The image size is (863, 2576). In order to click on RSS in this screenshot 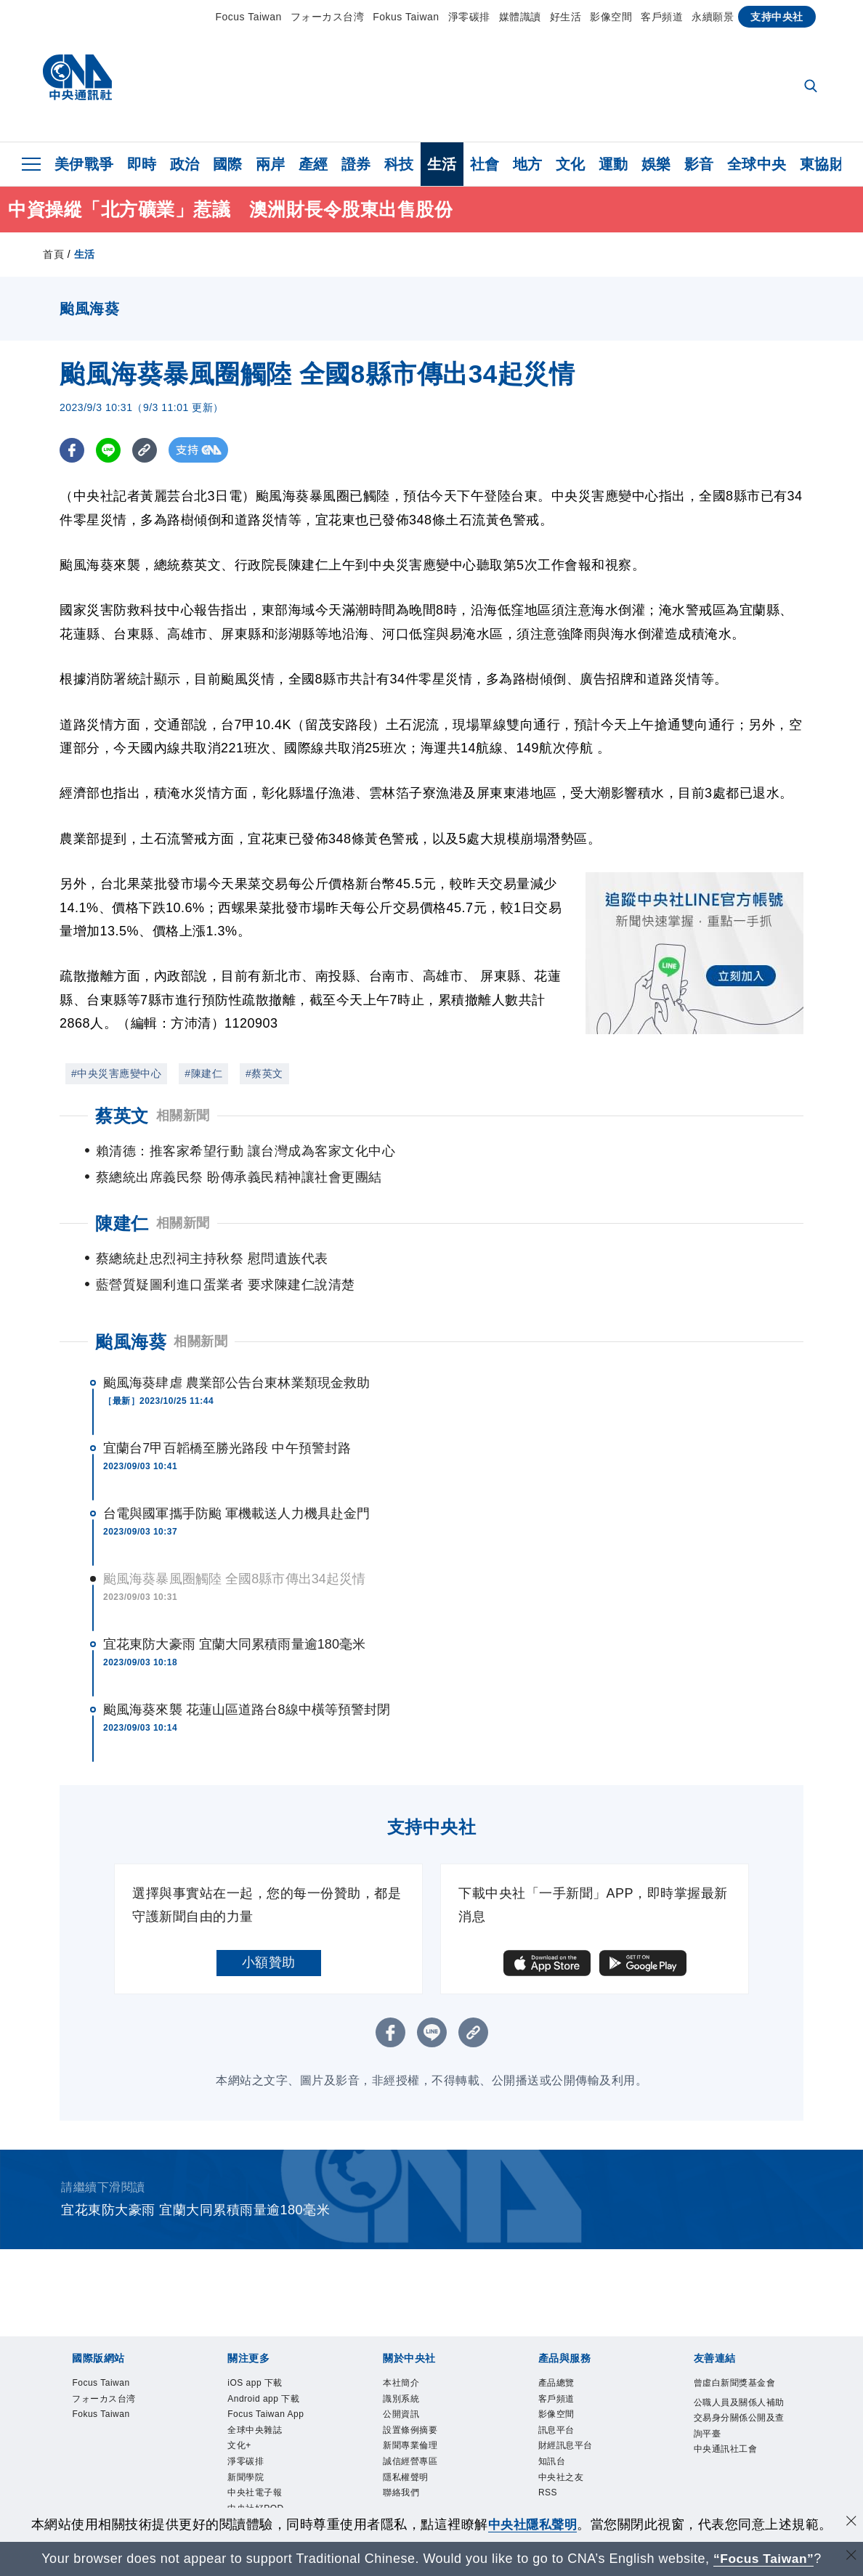, I will do `click(552, 2470)`.